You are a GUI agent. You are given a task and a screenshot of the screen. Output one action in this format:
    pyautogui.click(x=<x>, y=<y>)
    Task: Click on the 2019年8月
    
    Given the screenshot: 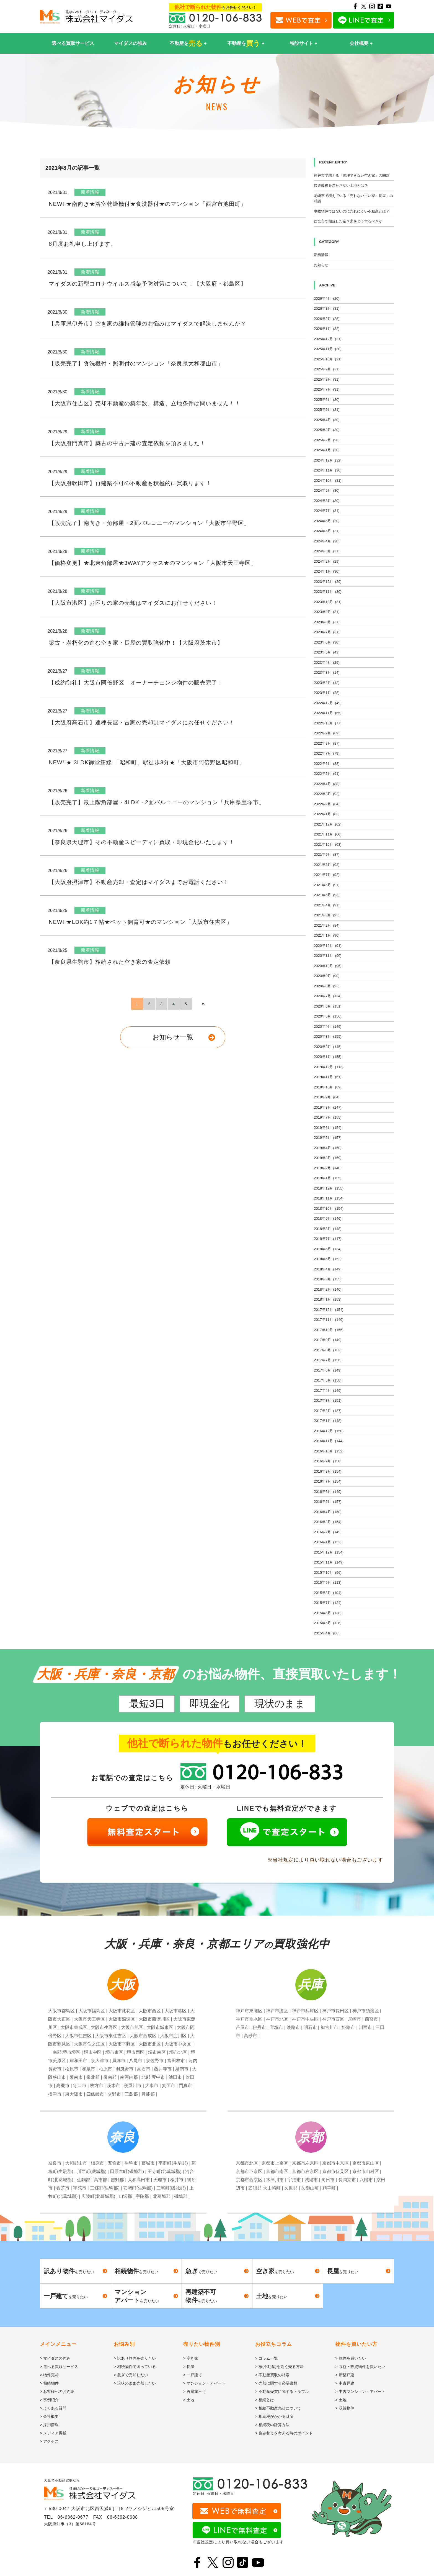 What is the action you would take?
    pyautogui.click(x=328, y=1107)
    